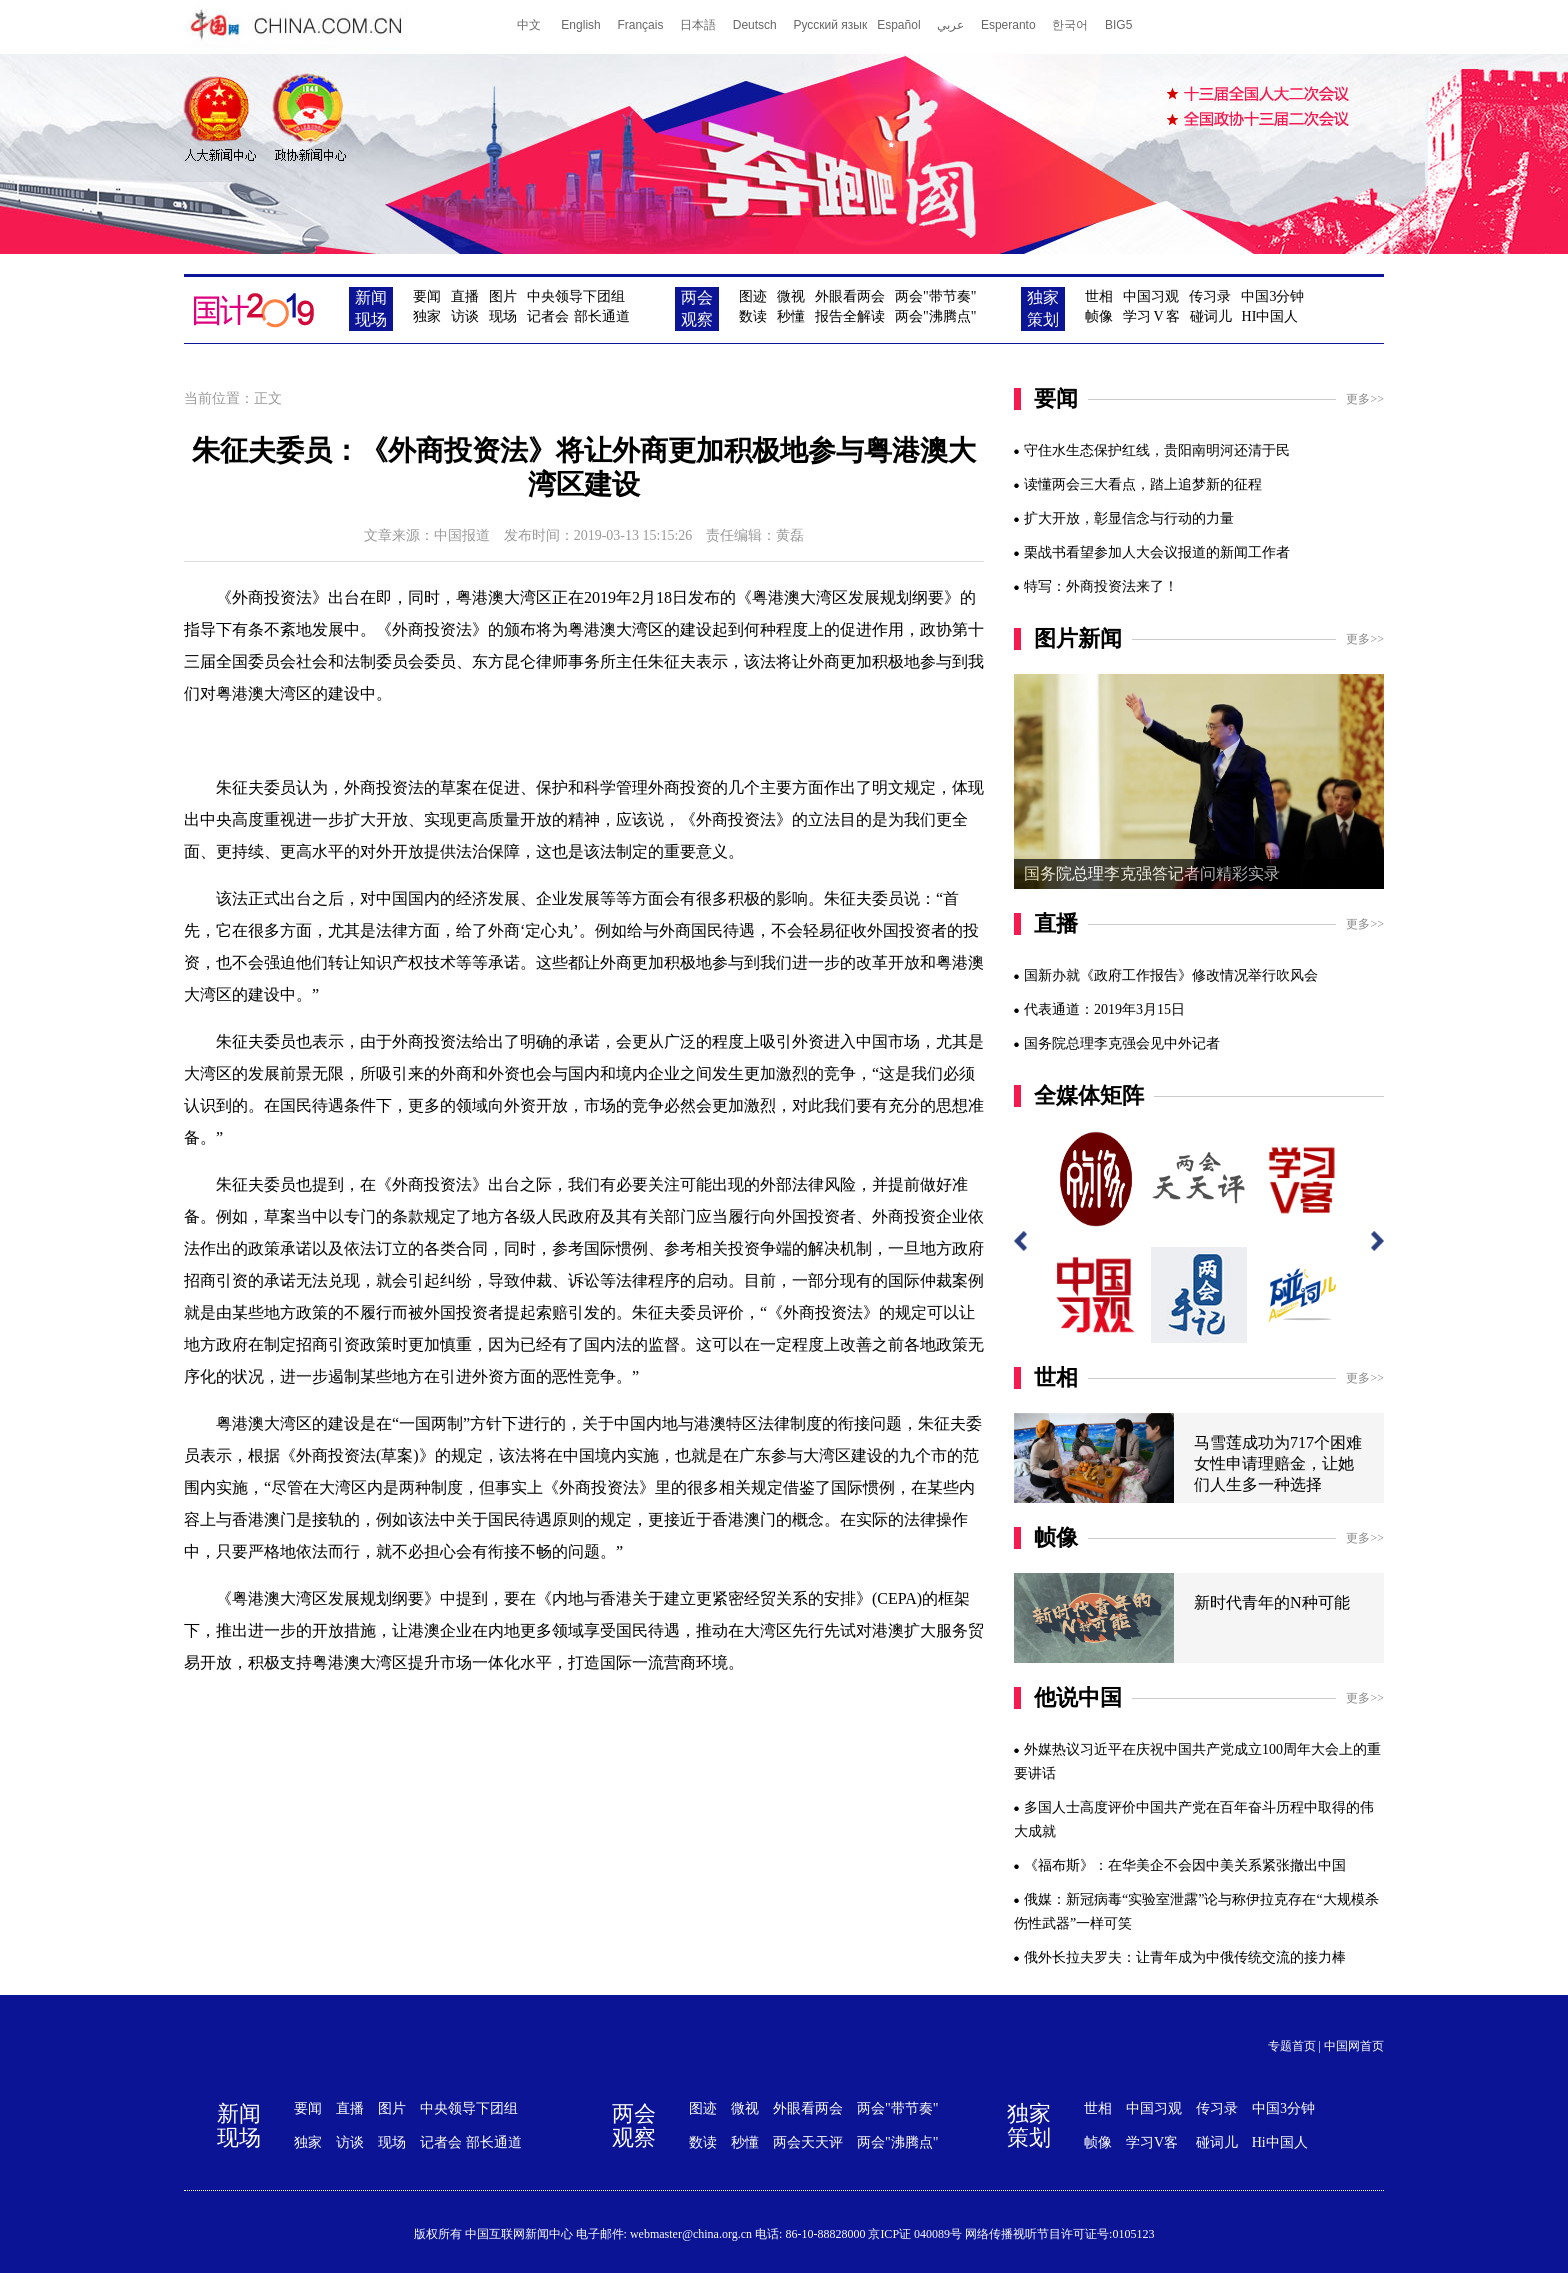  I want to click on 现场, so click(503, 316).